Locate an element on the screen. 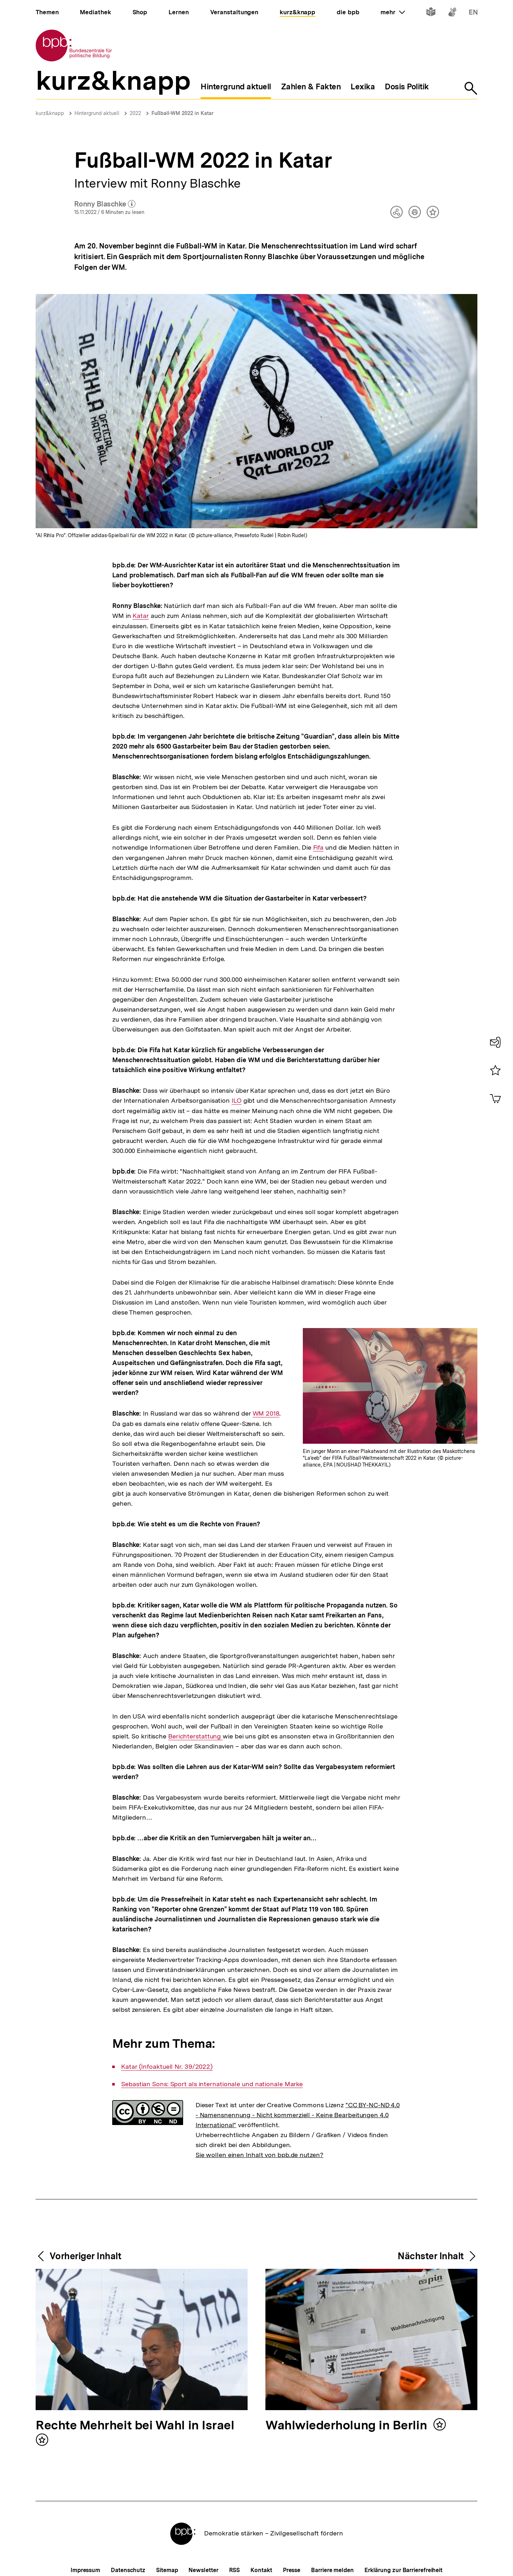  Barriere melden is located at coordinates (332, 2570).